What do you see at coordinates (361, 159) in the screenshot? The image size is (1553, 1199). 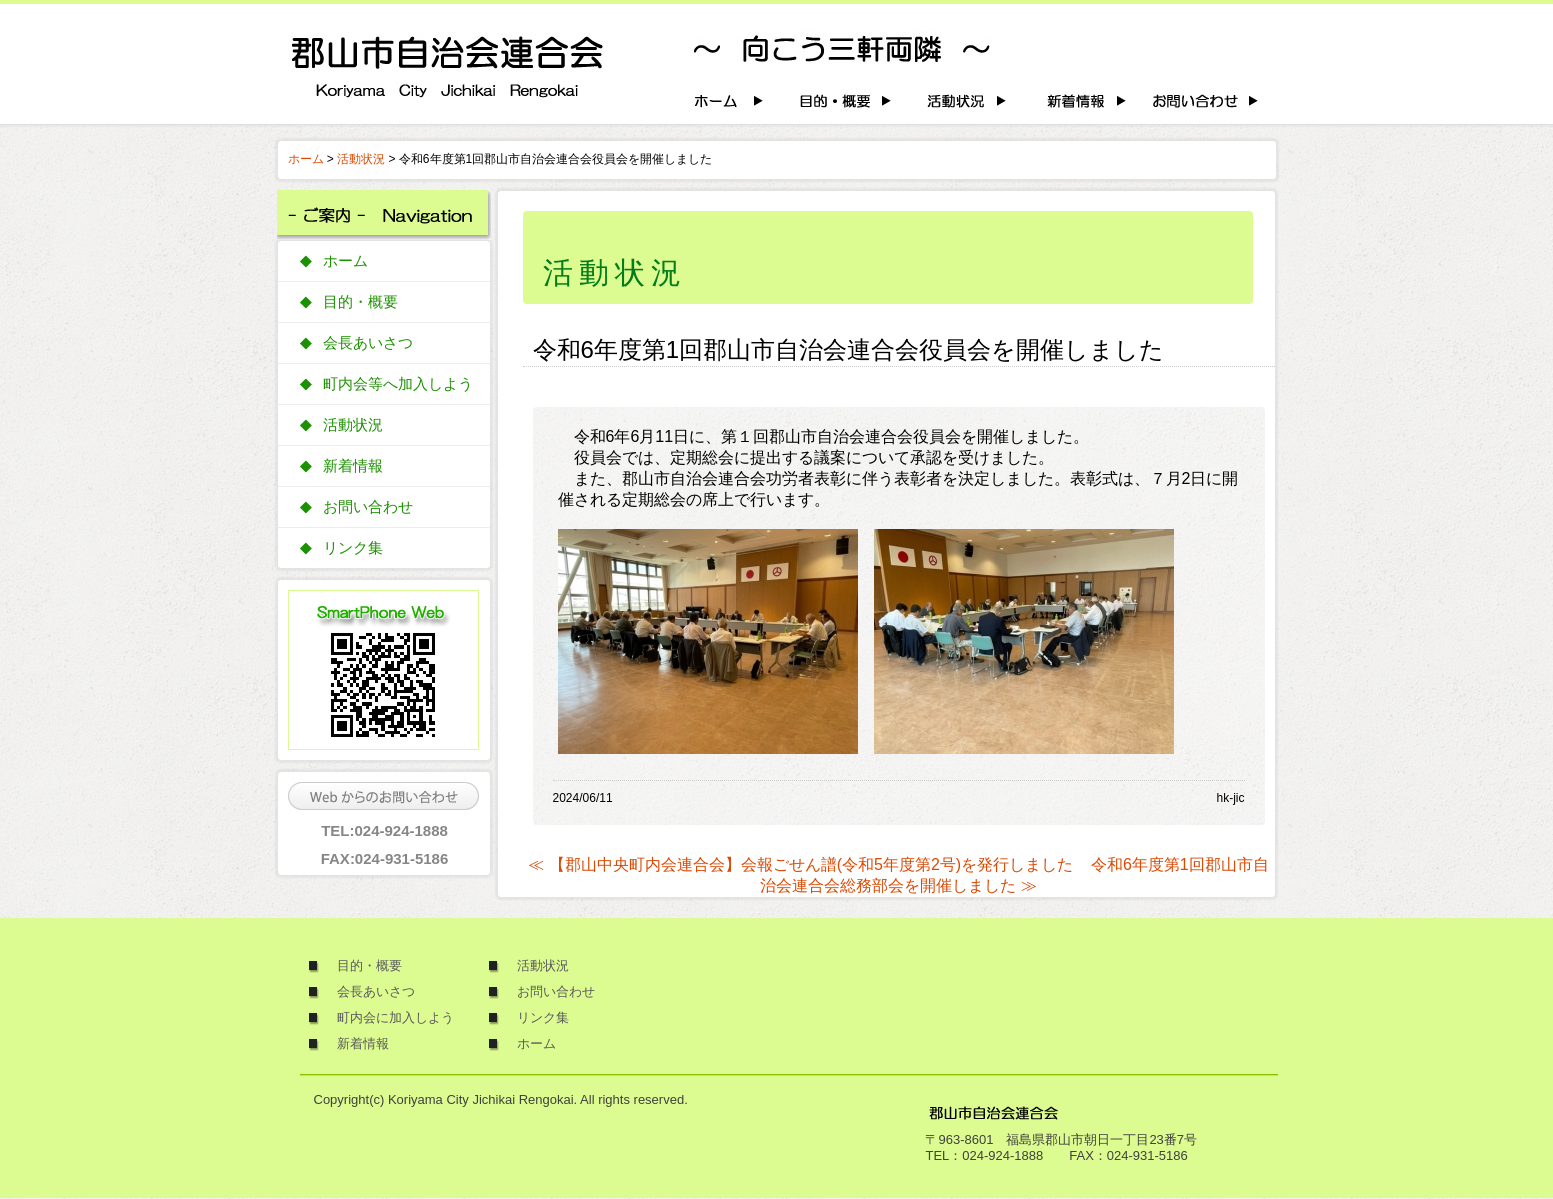 I see `活動状況` at bounding box center [361, 159].